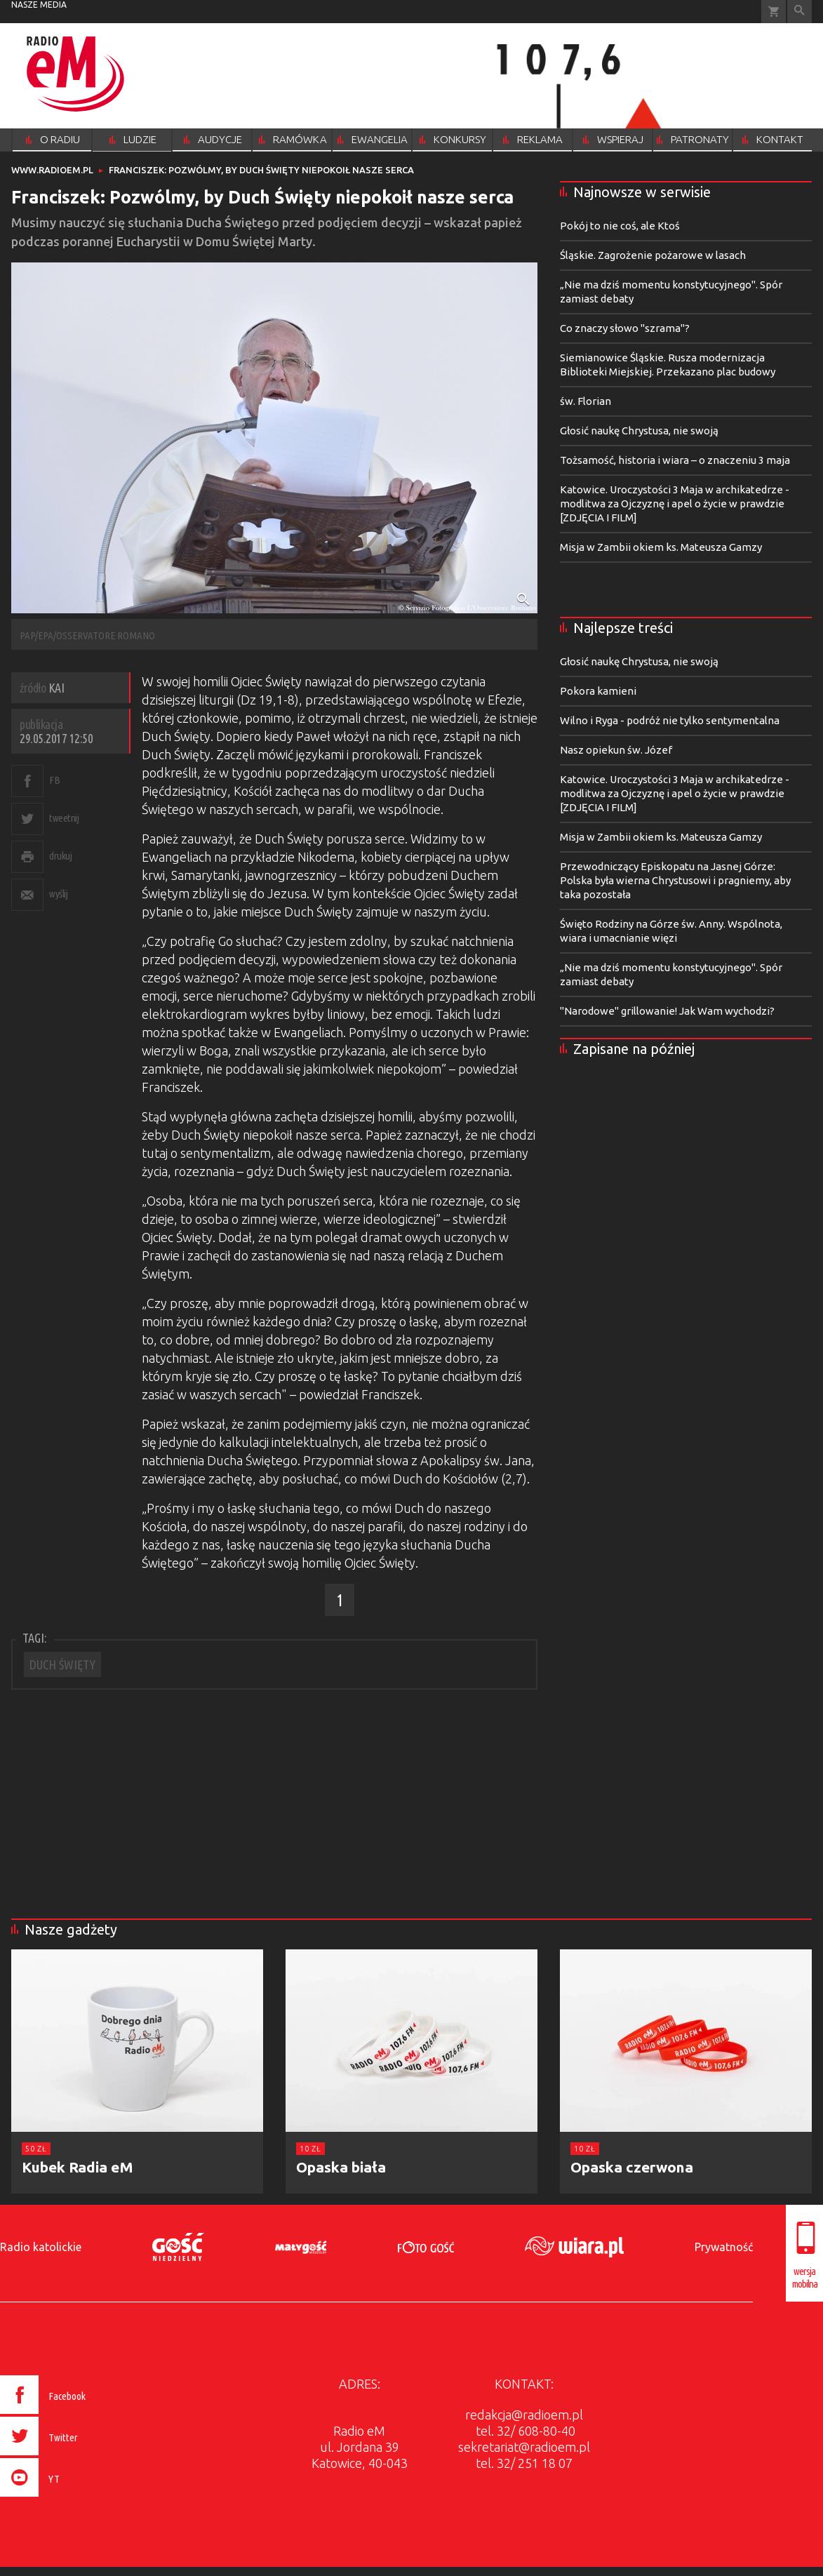  I want to click on sekretariat@radioem.pl, so click(524, 2447).